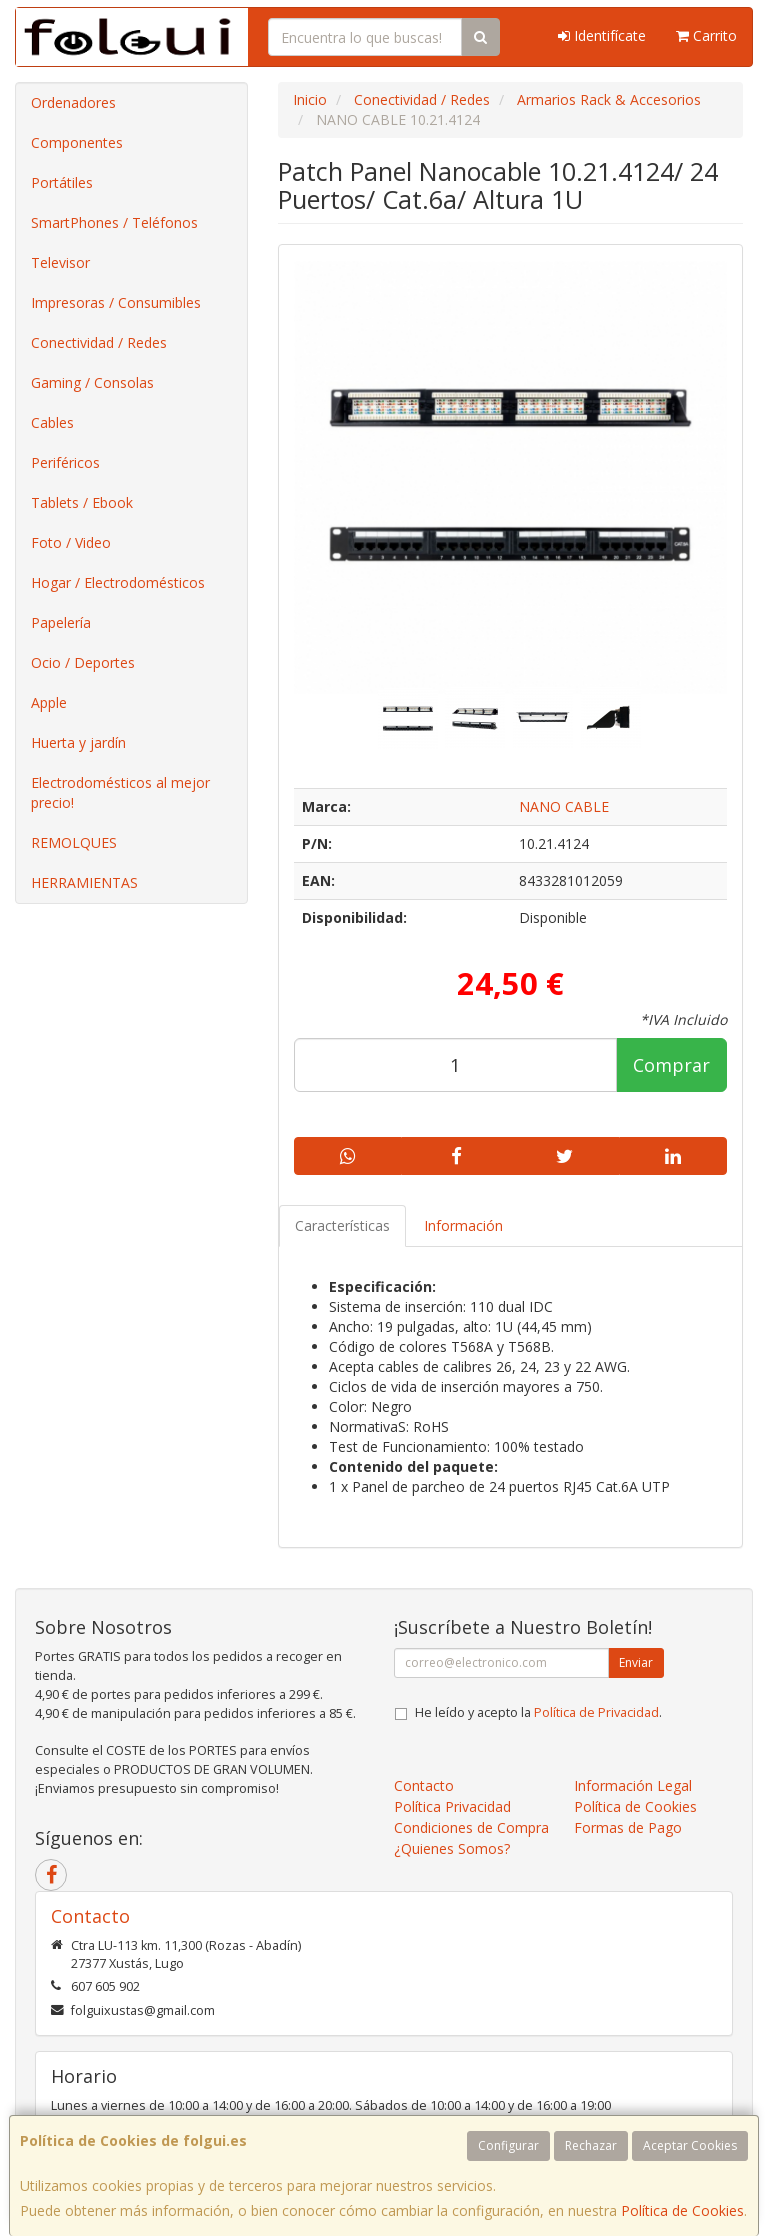 The image size is (768, 2236). I want to click on Tablets / Ebook, so click(82, 502).